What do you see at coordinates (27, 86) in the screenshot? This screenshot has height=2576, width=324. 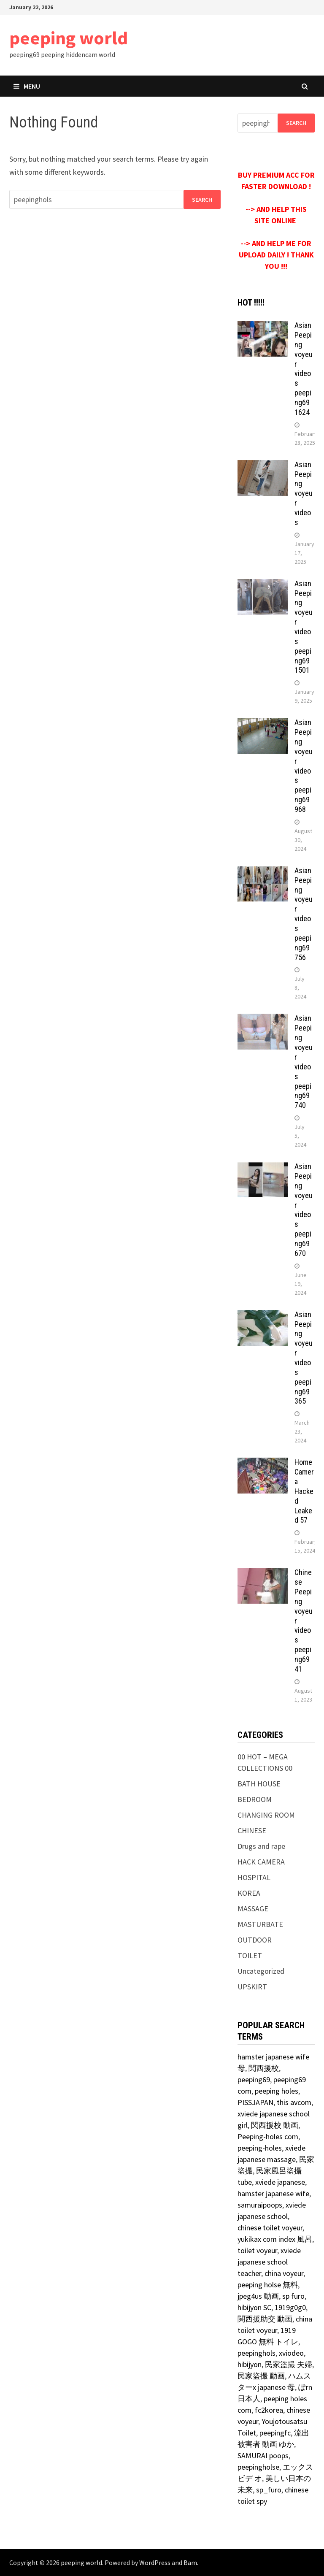 I see `Menu` at bounding box center [27, 86].